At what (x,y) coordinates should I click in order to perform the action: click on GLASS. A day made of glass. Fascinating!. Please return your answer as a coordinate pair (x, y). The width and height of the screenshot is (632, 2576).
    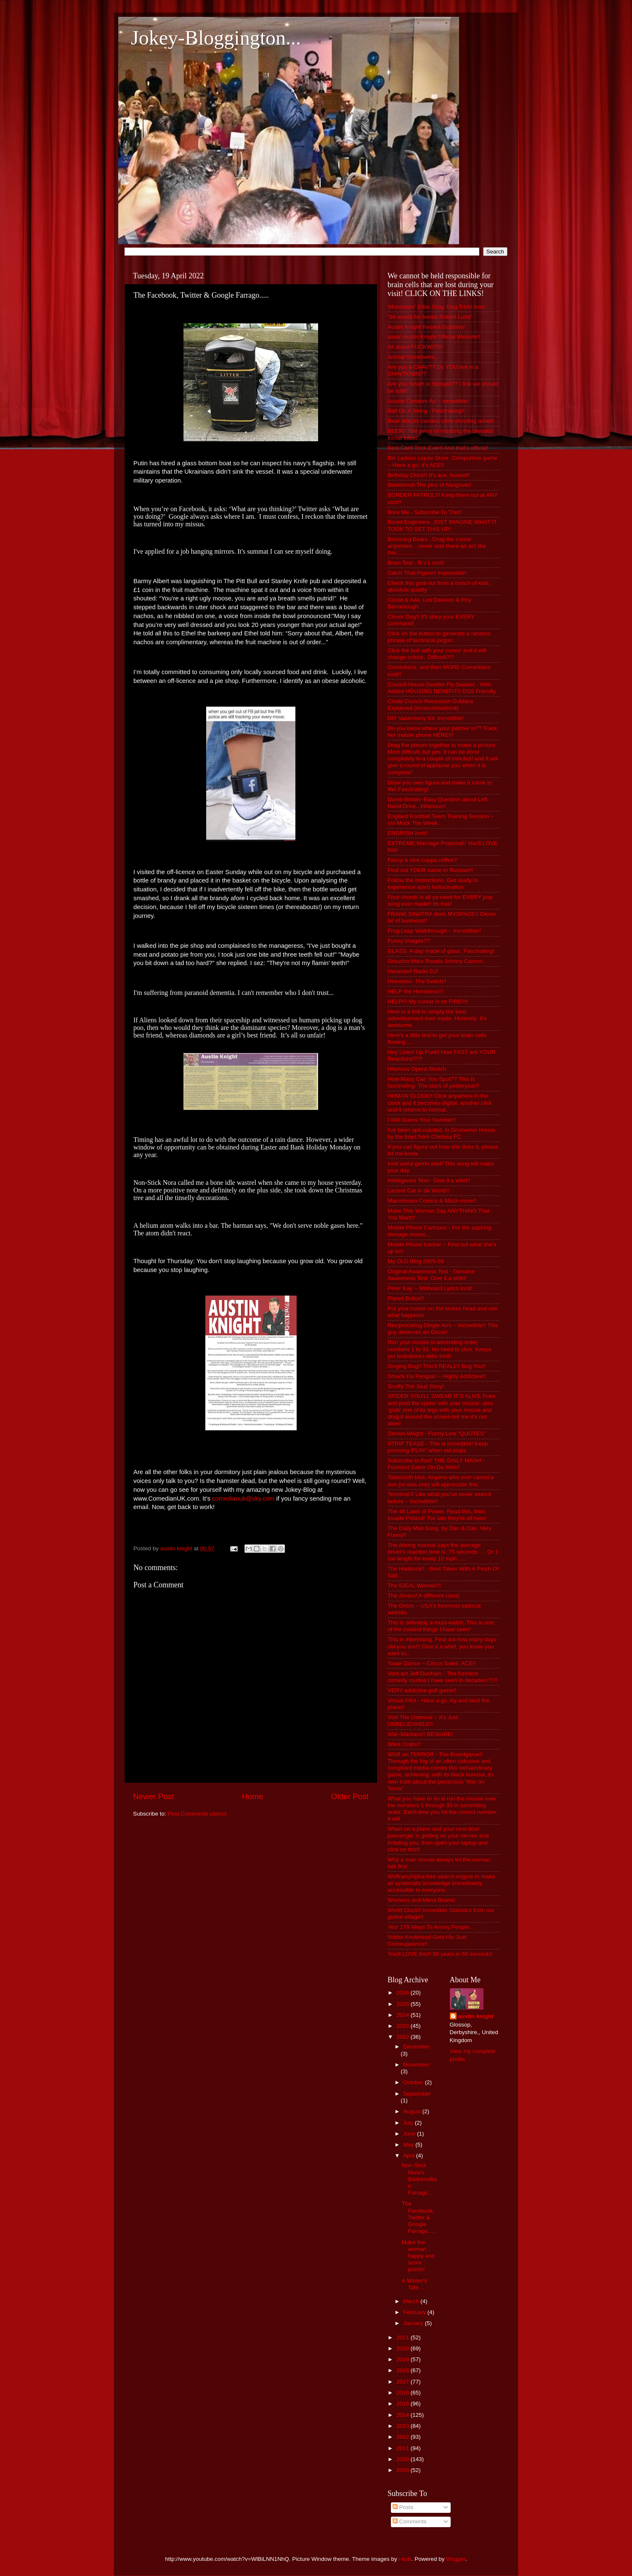
    Looking at the image, I should click on (441, 951).